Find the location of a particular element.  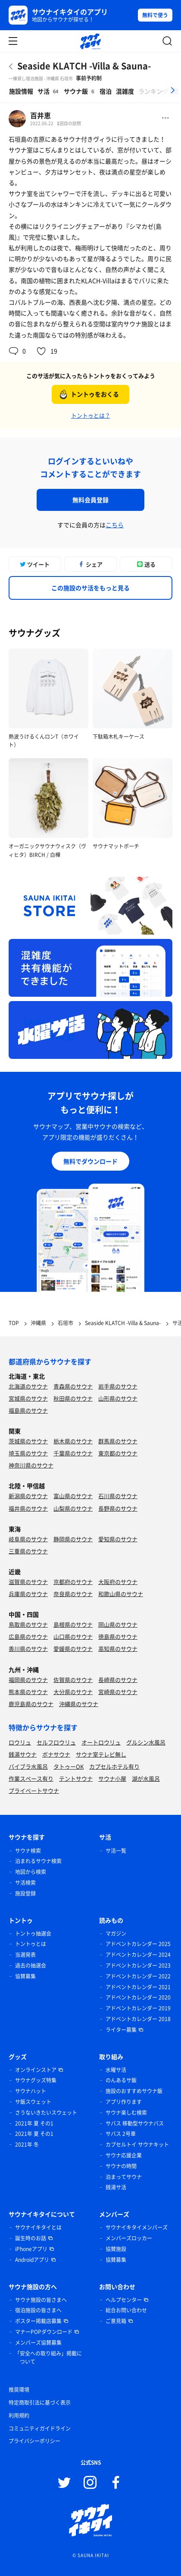

ボナサウナ is located at coordinates (56, 1754).